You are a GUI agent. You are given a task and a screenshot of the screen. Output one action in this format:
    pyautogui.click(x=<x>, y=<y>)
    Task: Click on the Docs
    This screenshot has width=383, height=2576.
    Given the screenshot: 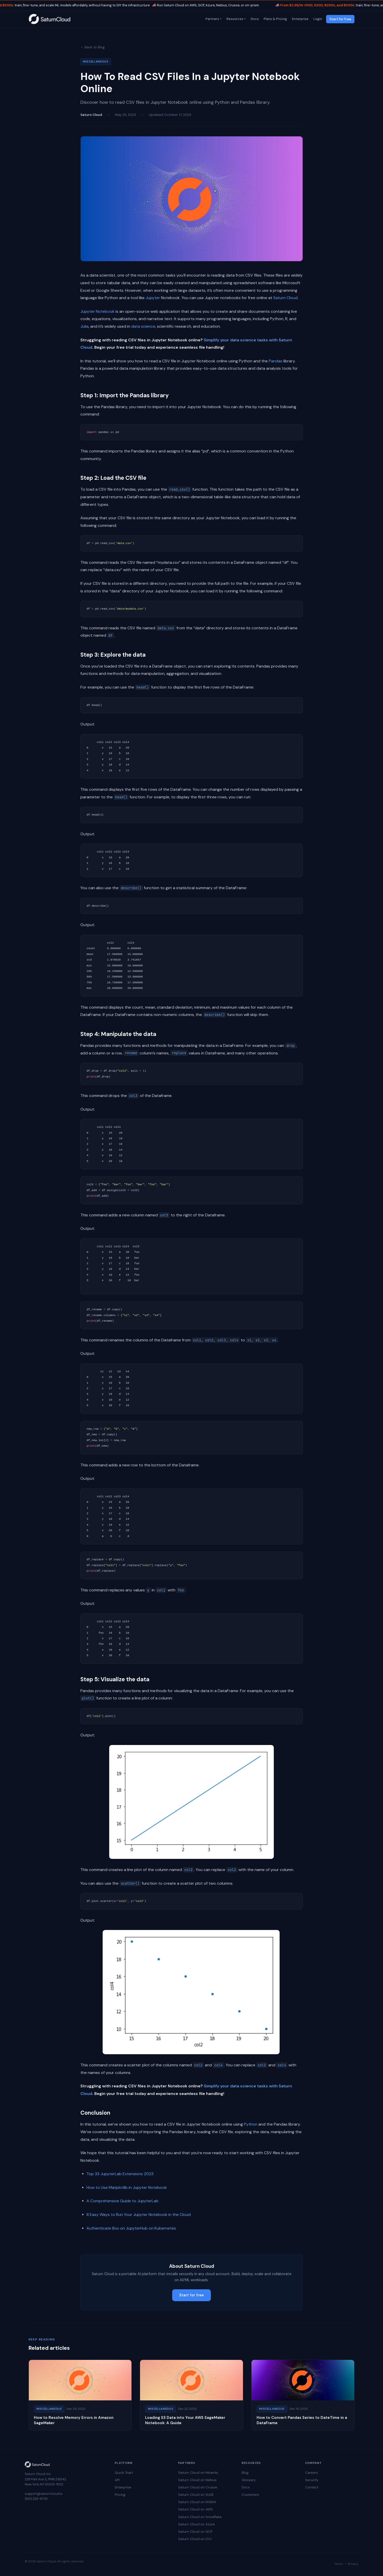 What is the action you would take?
    pyautogui.click(x=254, y=19)
    